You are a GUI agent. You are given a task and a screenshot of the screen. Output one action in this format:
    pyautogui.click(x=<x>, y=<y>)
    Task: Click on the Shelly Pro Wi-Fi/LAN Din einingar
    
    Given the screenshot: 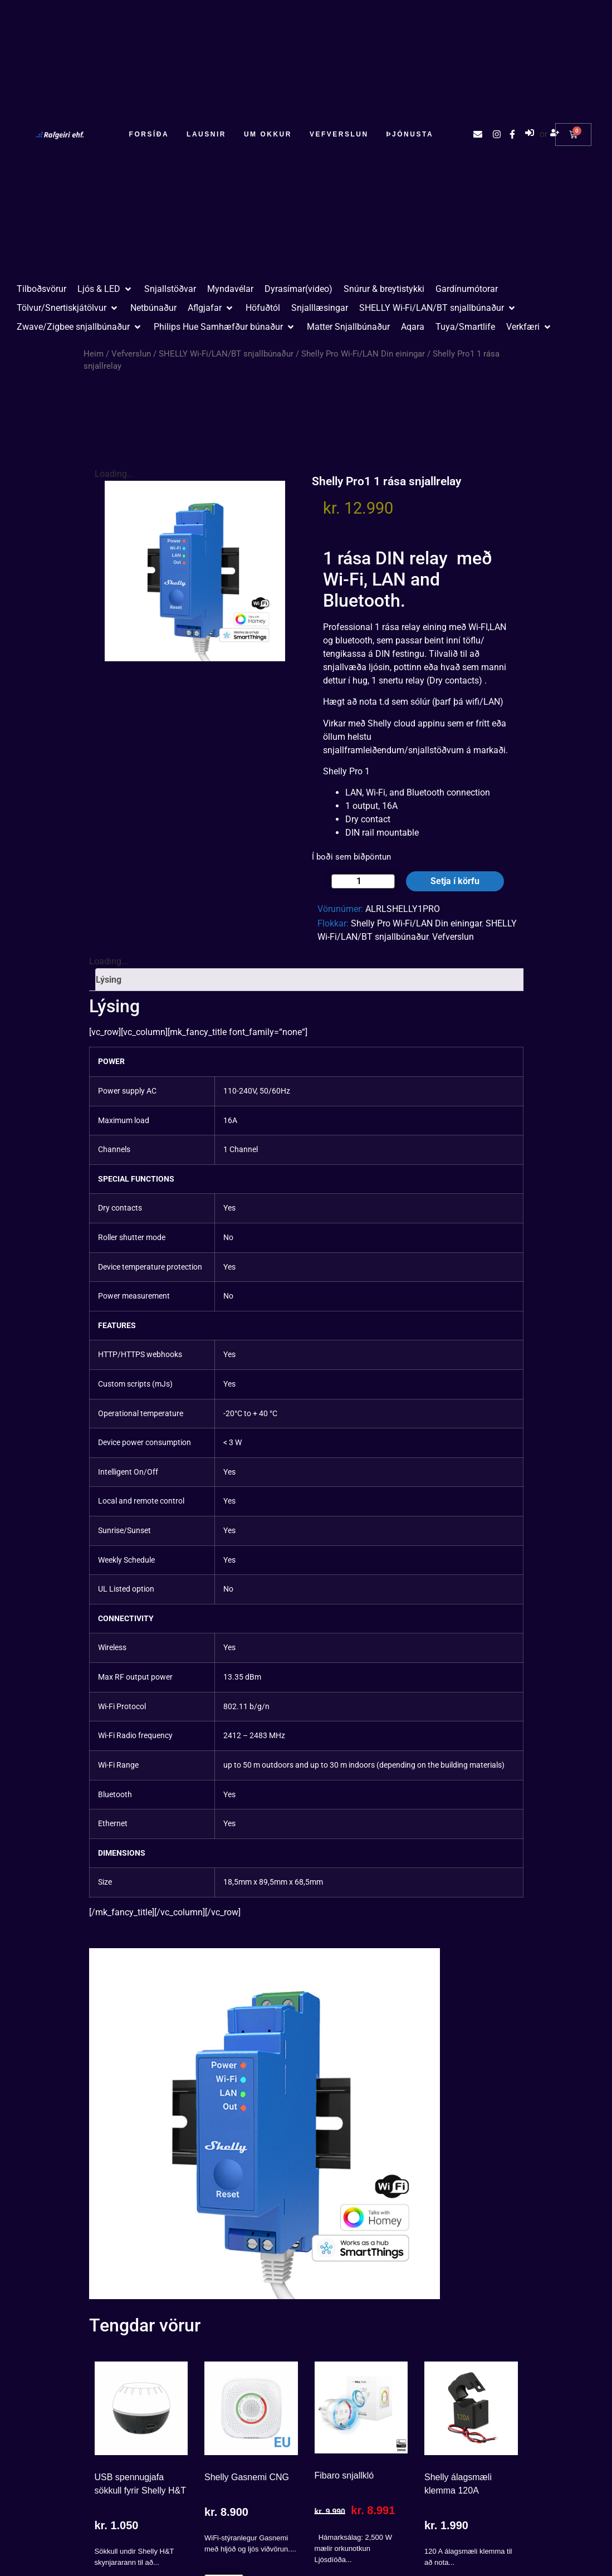 What is the action you would take?
    pyautogui.click(x=363, y=354)
    